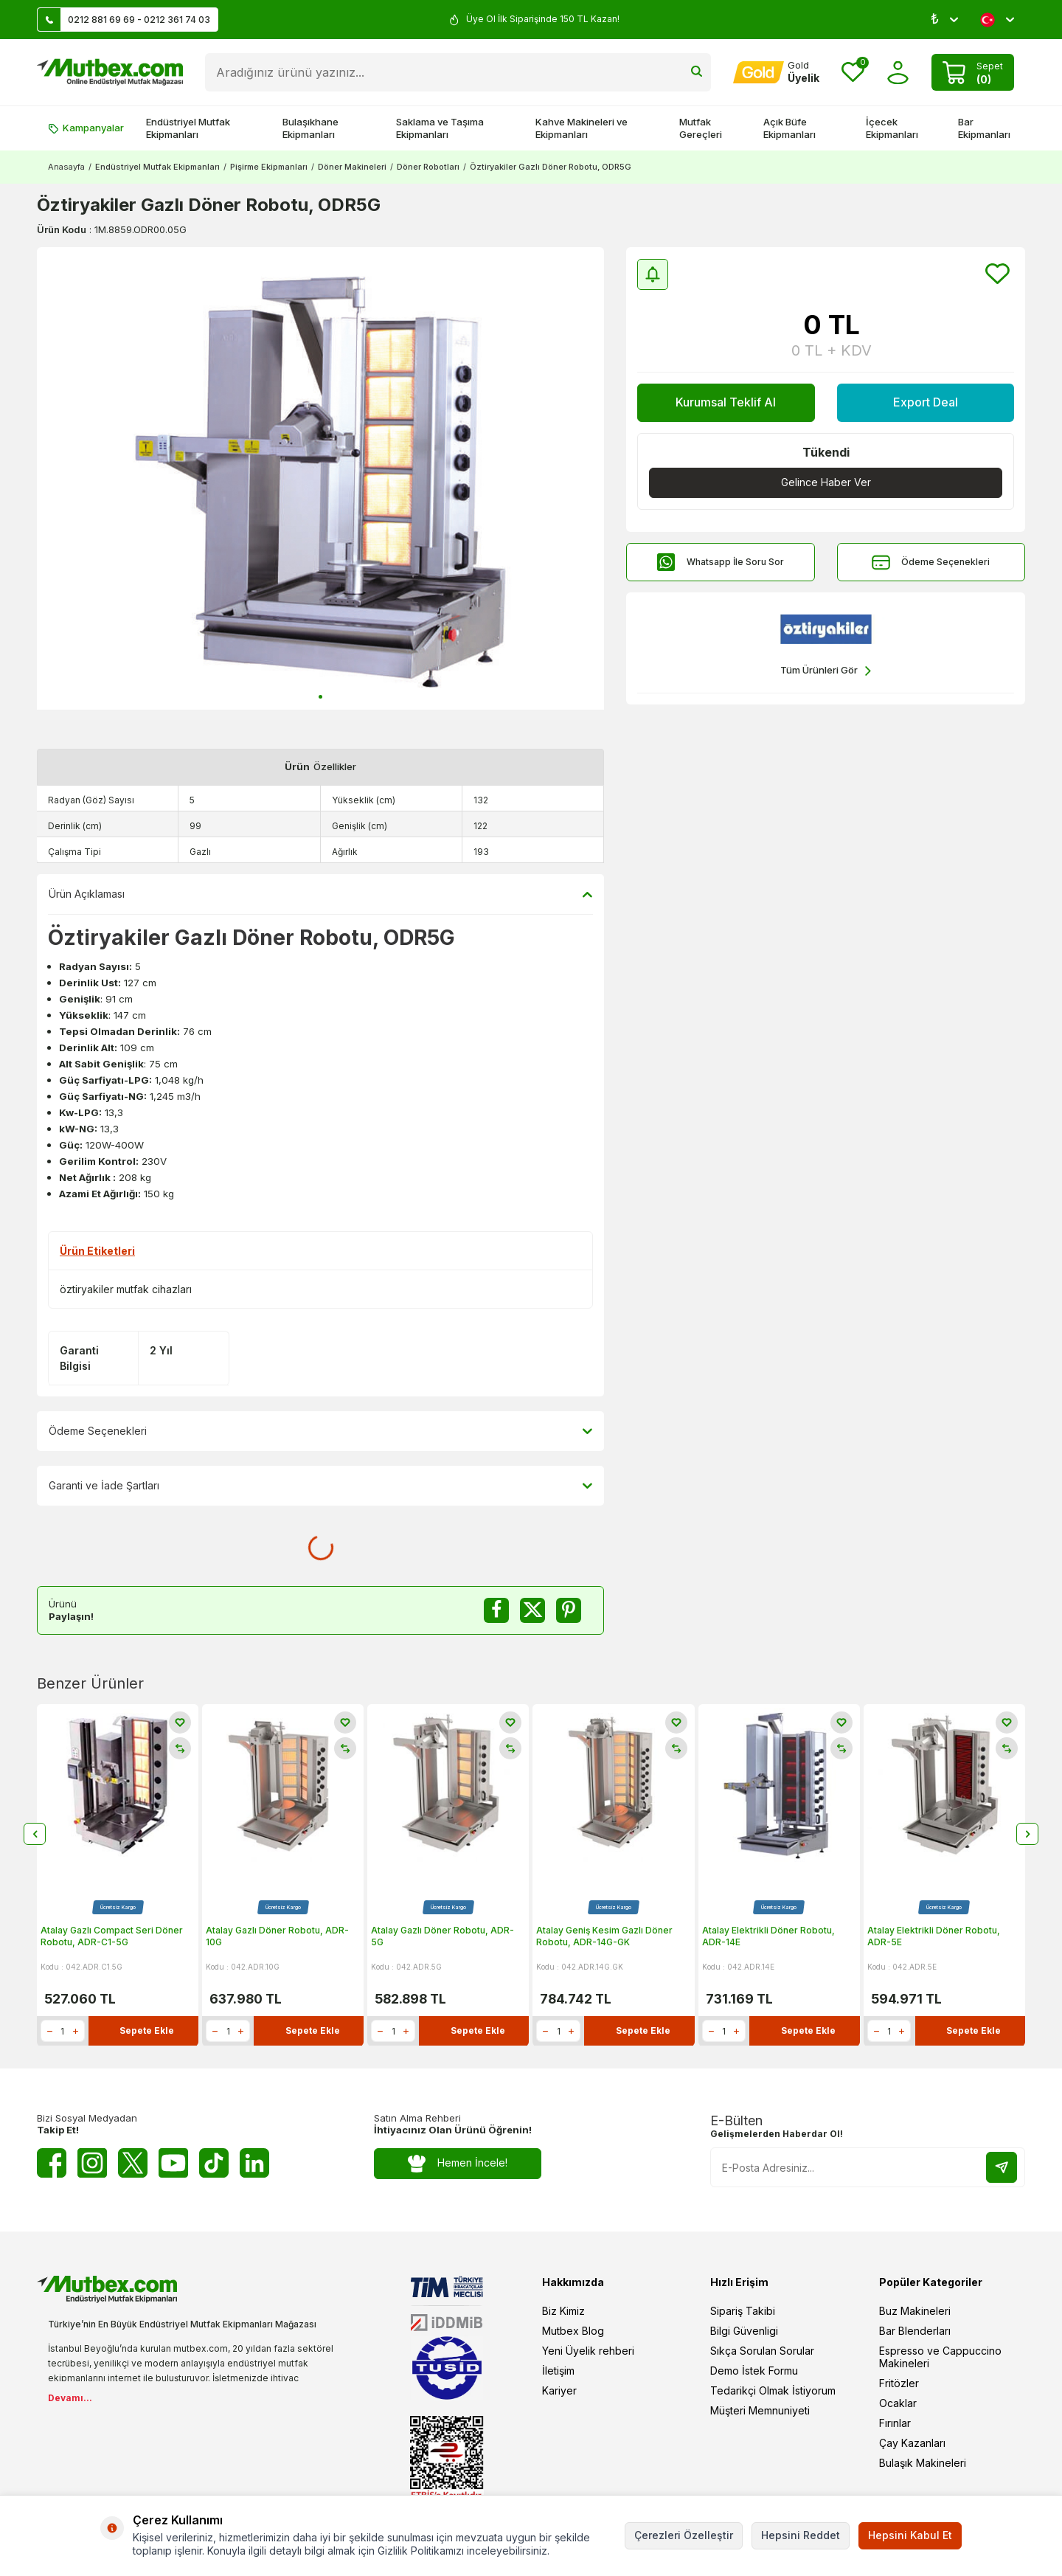 Image resolution: width=1062 pixels, height=2576 pixels. I want to click on Mutbex Blog, so click(573, 2330).